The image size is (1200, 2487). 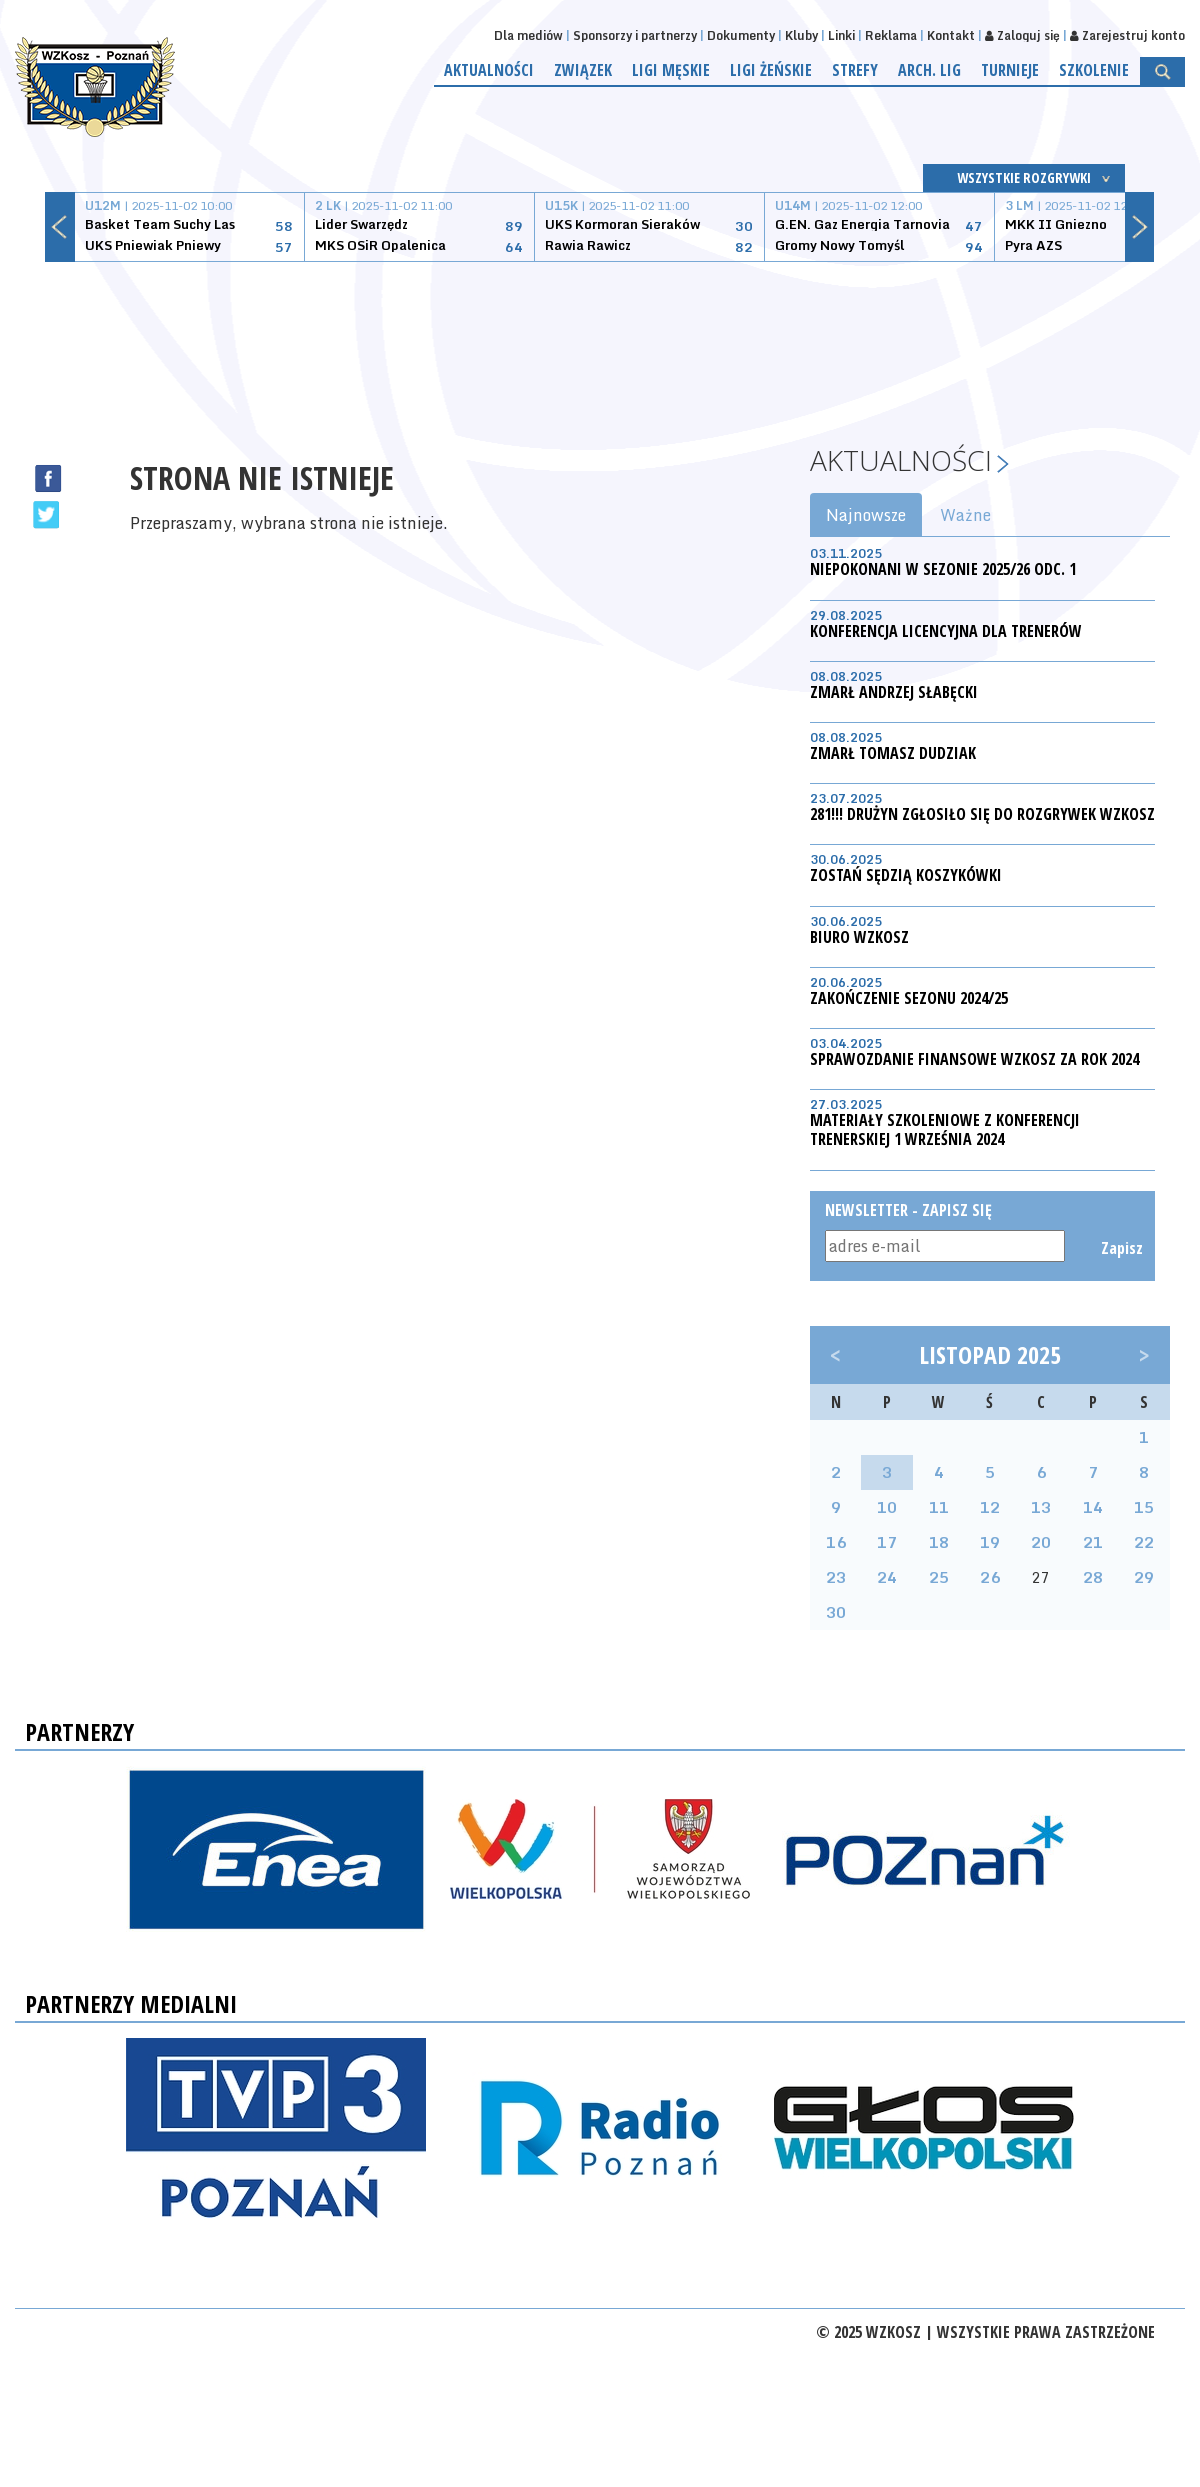 What do you see at coordinates (771, 70) in the screenshot?
I see `Ligi żeńskie` at bounding box center [771, 70].